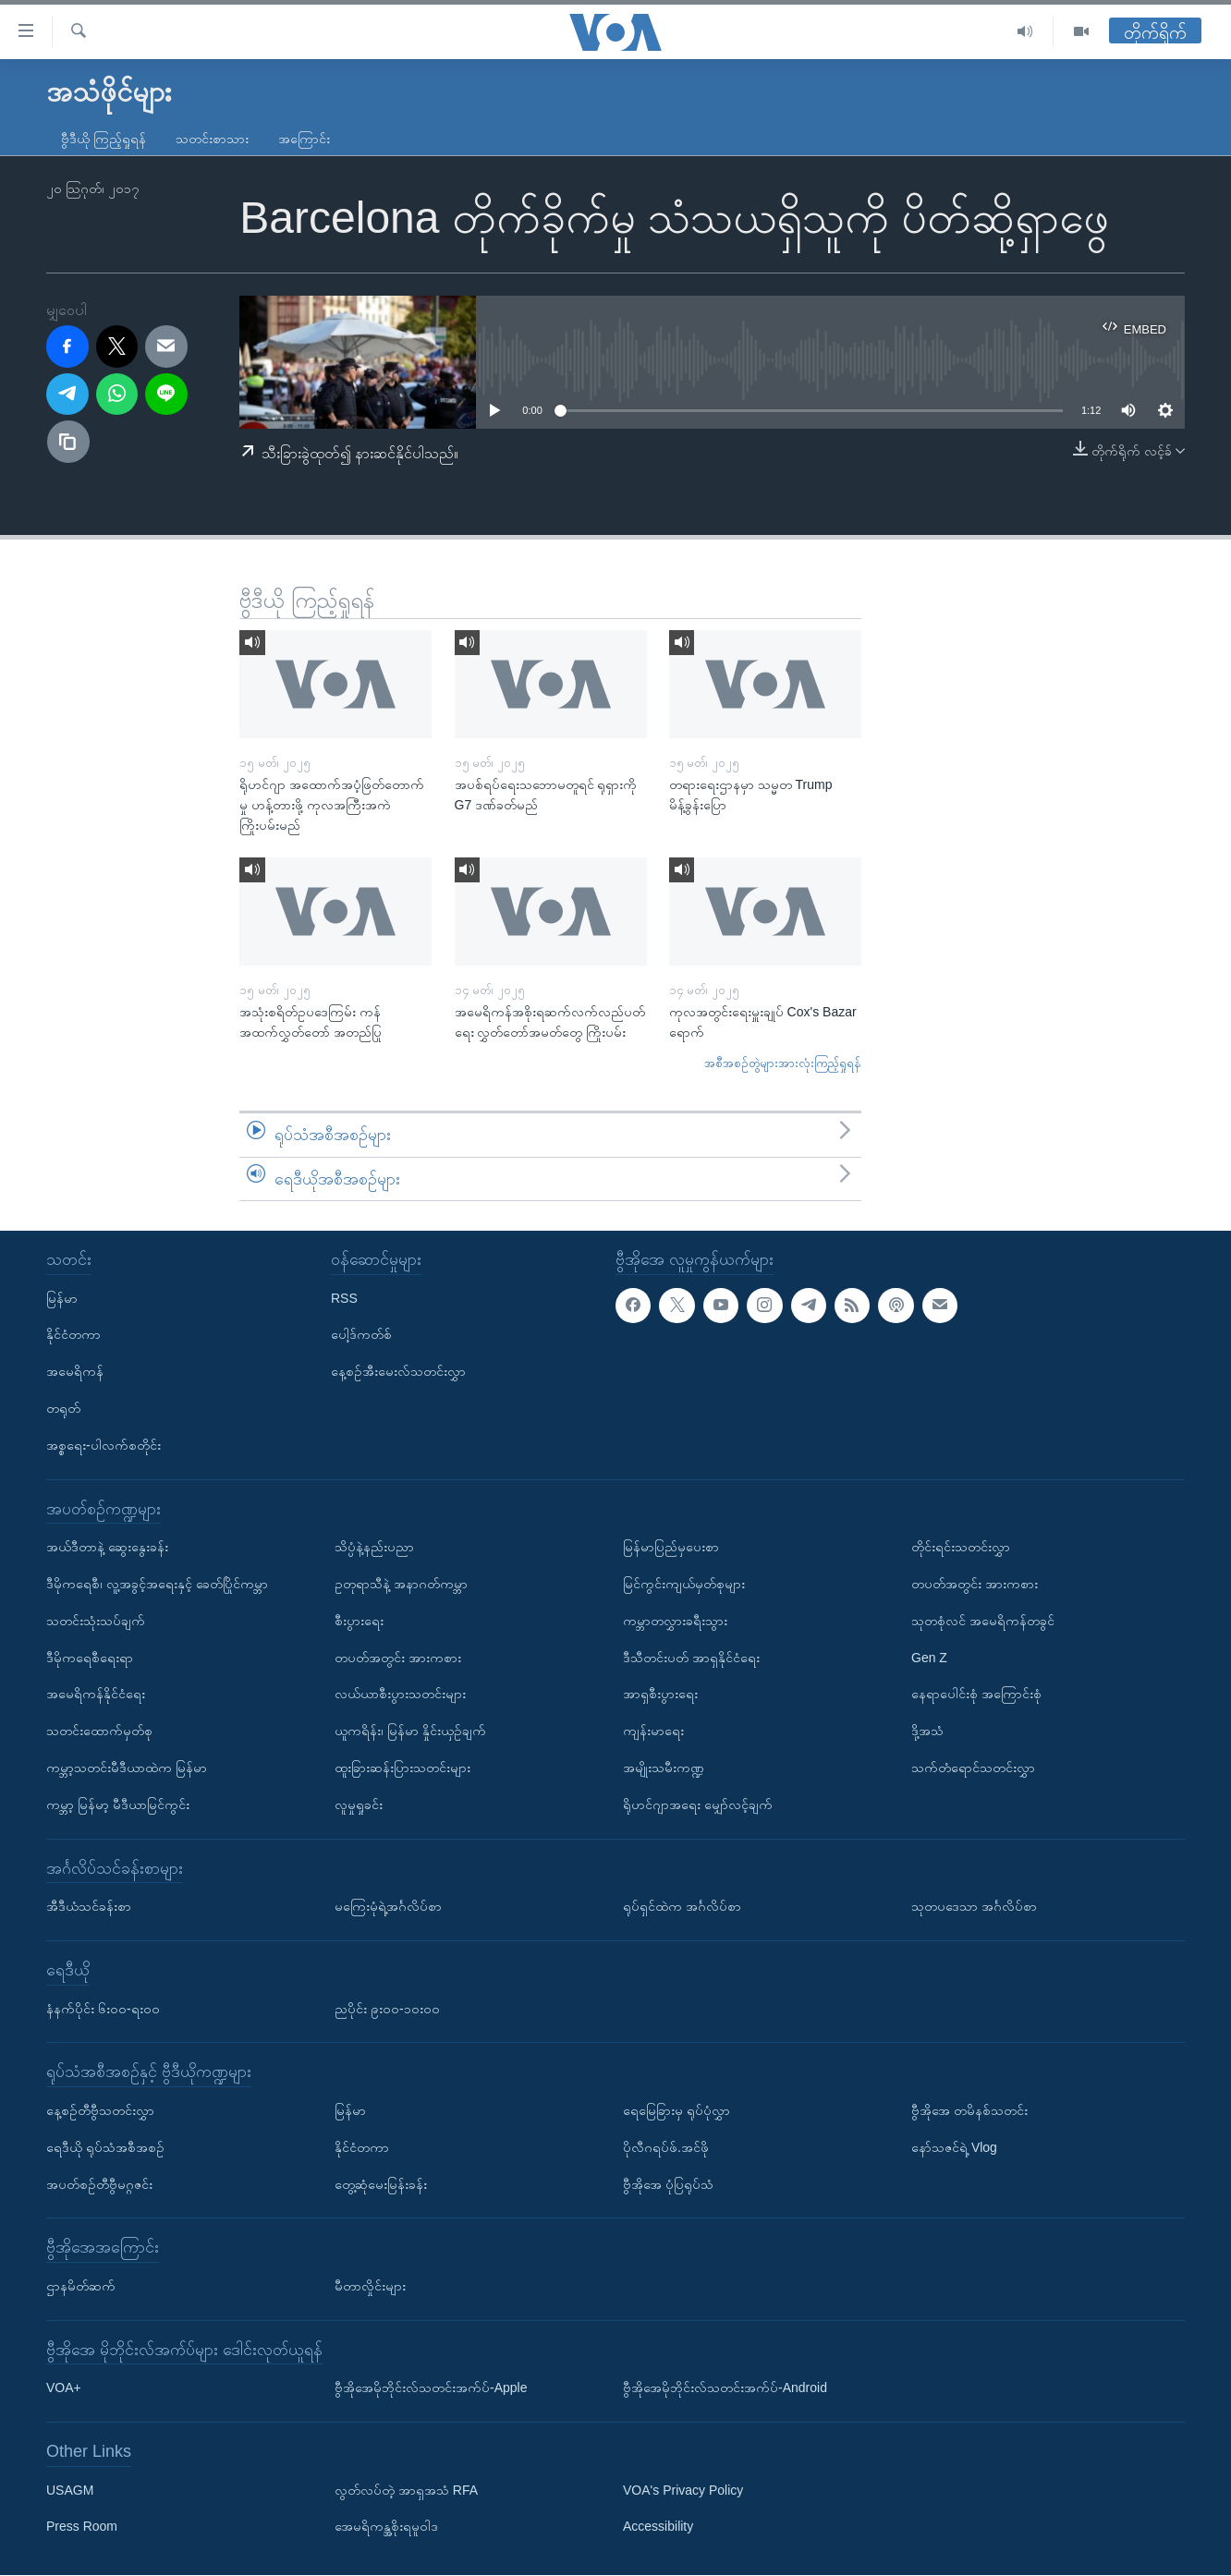 The image size is (1231, 2576). Describe the element at coordinates (387, 2008) in the screenshot. I see `ညပိုင်း ၉း၀၀-၁၀း၀၀` at that location.